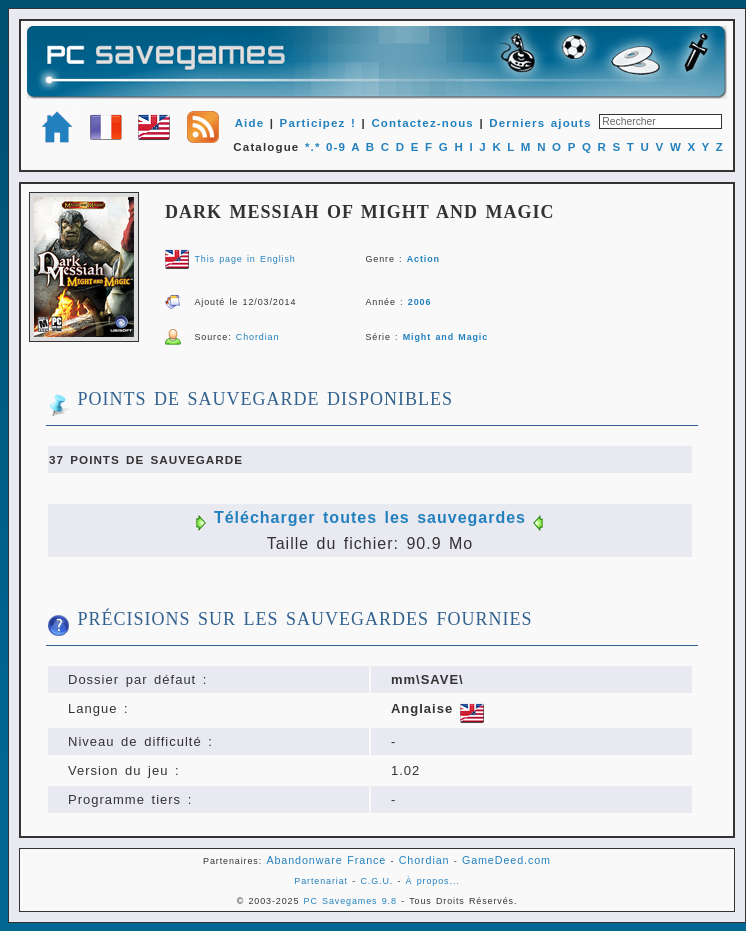 This screenshot has width=746, height=931. What do you see at coordinates (445, 337) in the screenshot?
I see `Might and Magic` at bounding box center [445, 337].